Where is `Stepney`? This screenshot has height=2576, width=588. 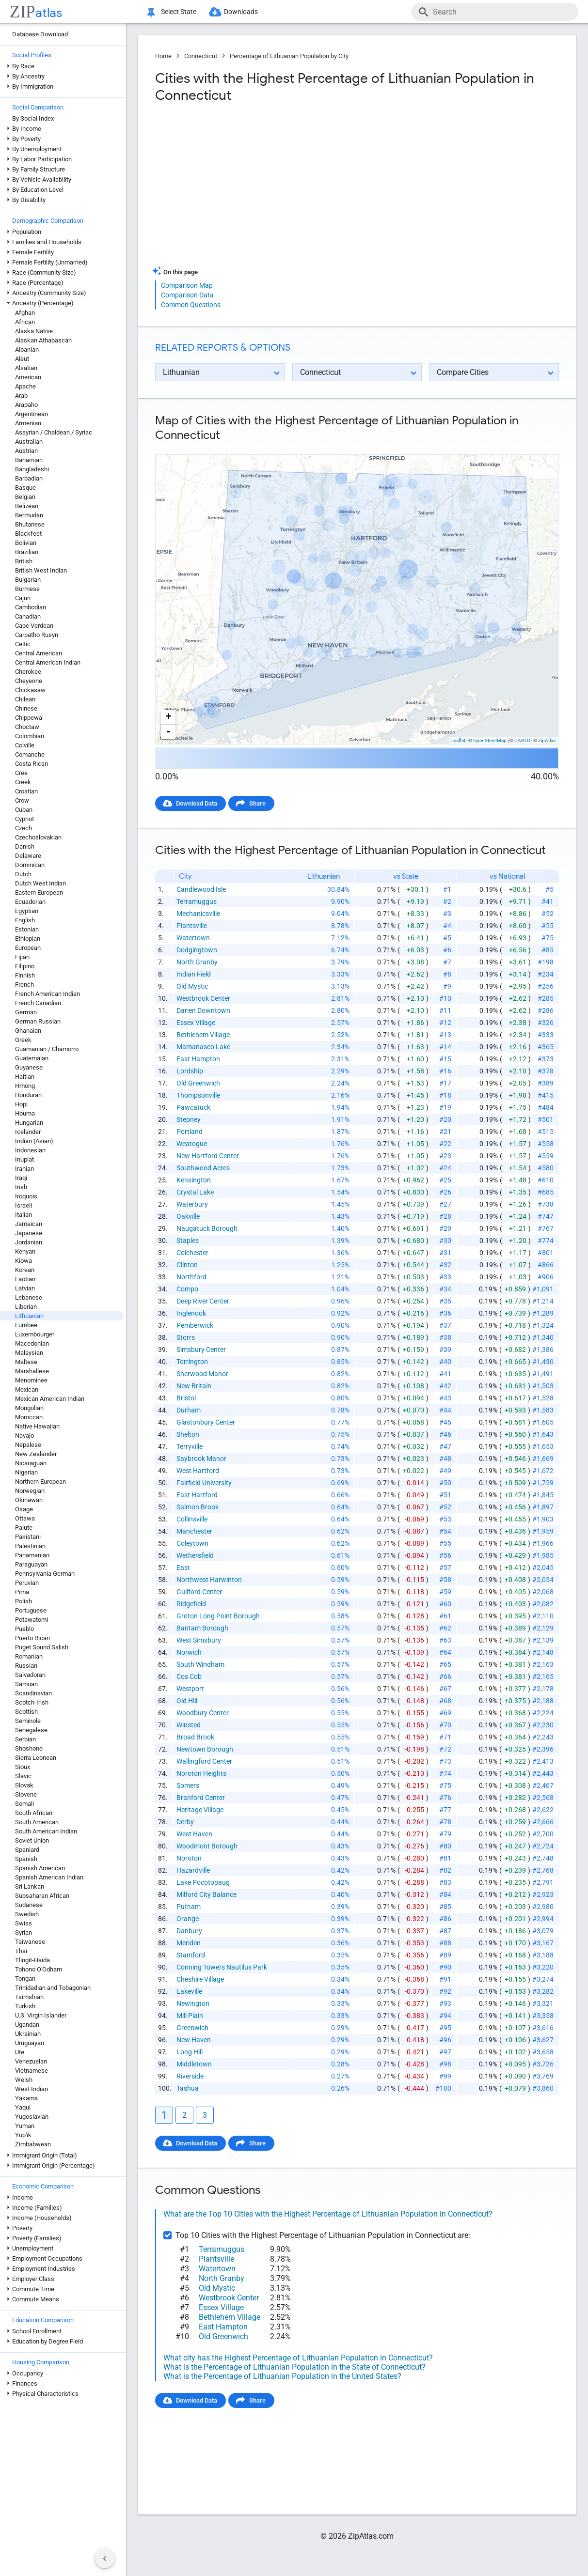 Stepney is located at coordinates (188, 1119).